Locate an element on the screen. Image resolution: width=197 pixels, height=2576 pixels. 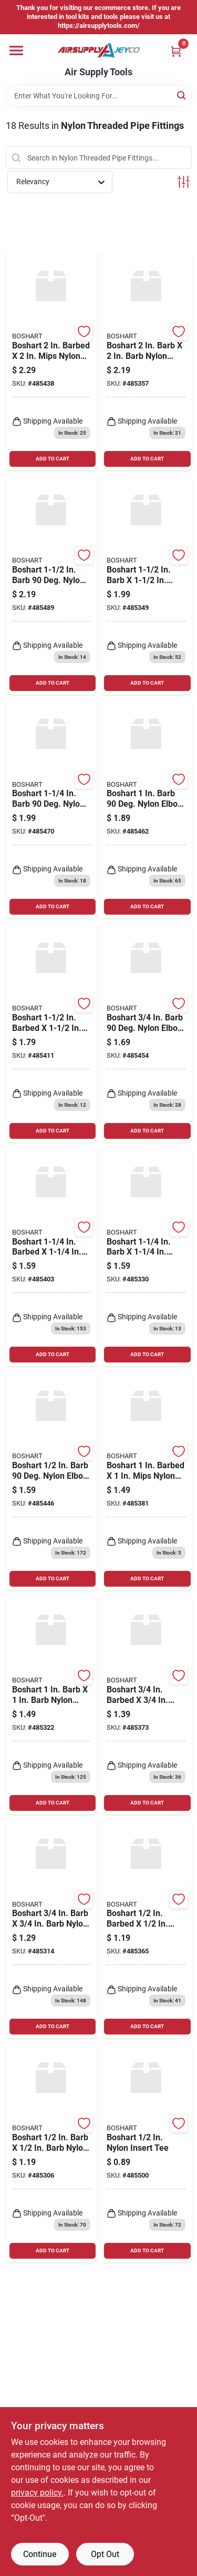
ADD TO CART is located at coordinates (52, 459).